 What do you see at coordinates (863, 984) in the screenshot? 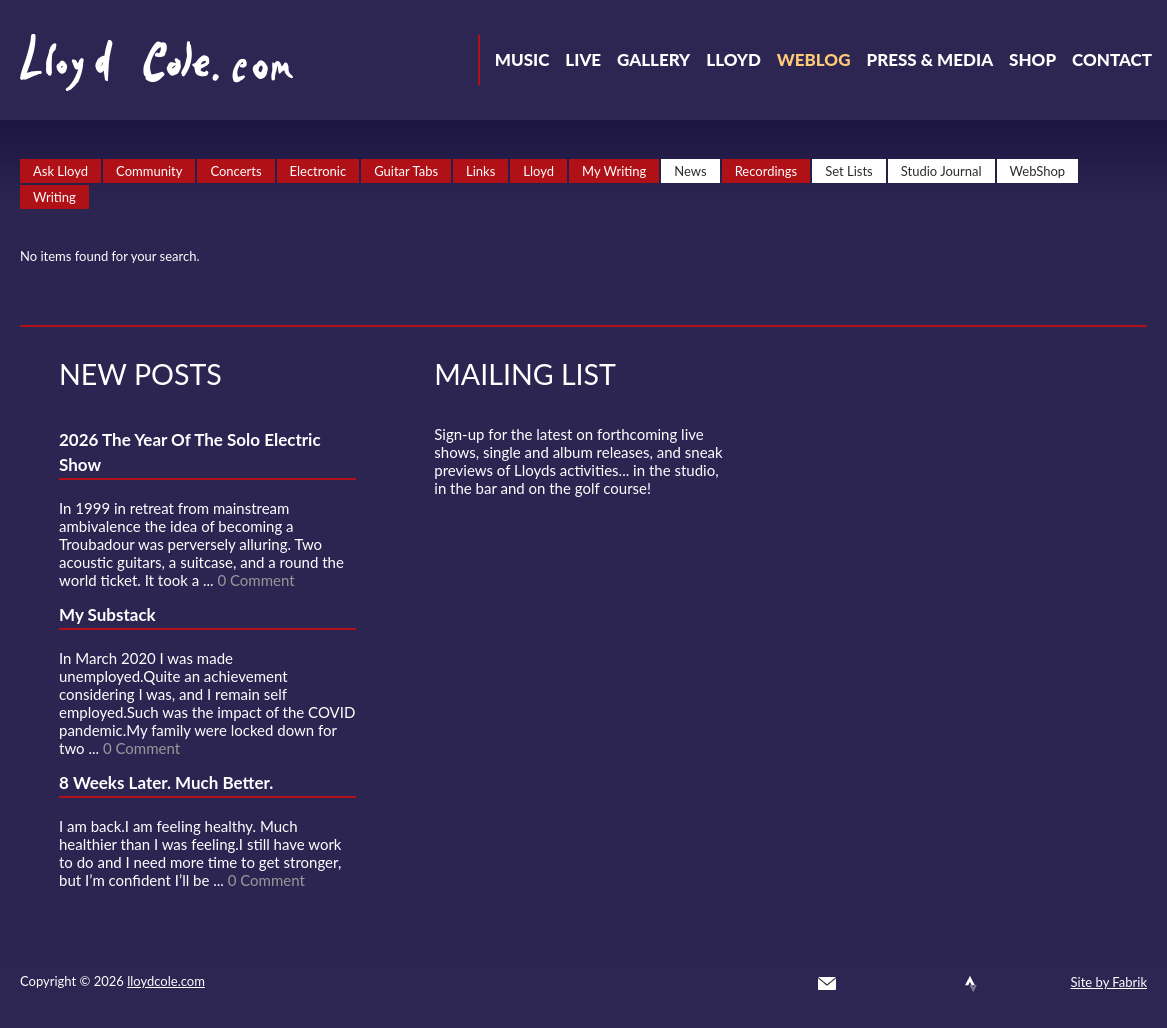
I see `Twitter` at bounding box center [863, 984].